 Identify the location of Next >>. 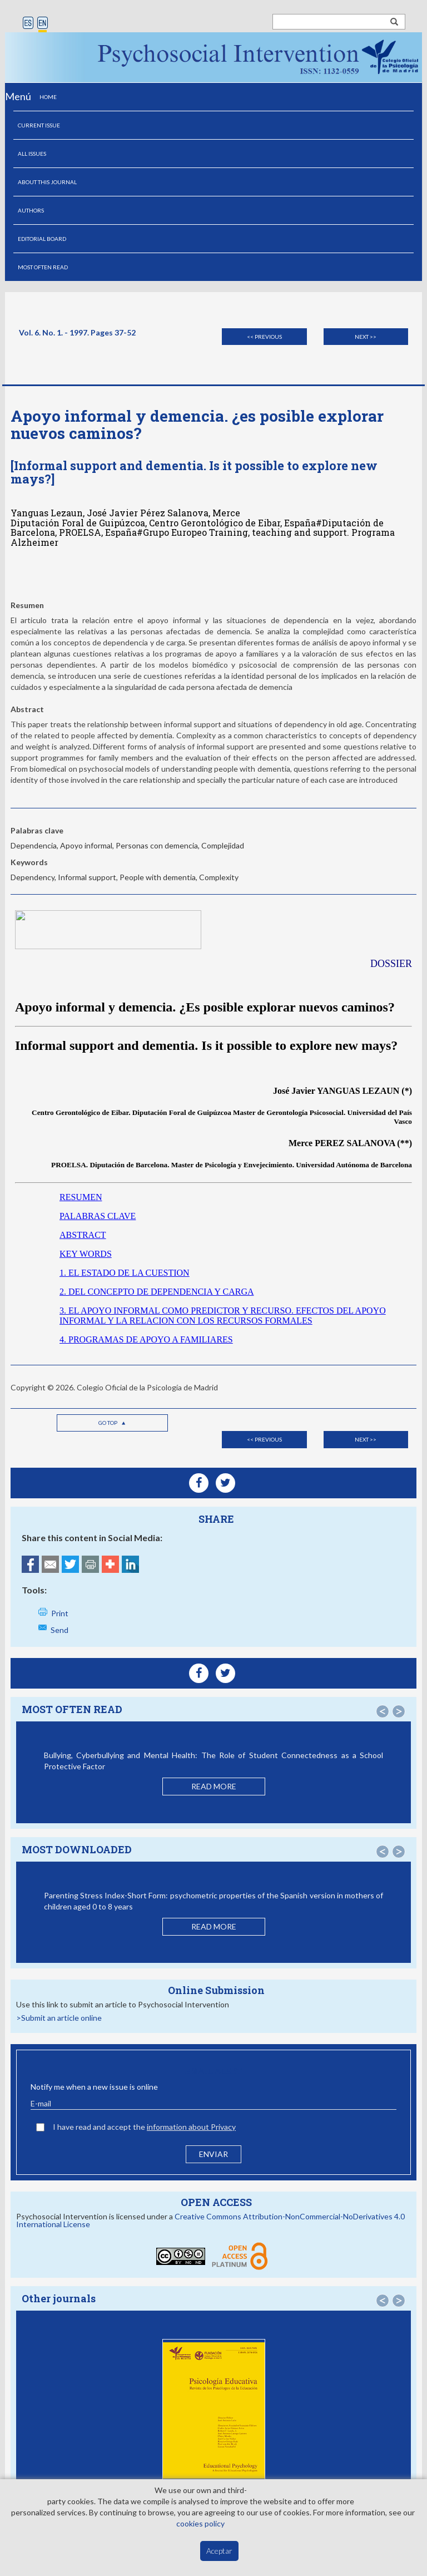
(365, 336).